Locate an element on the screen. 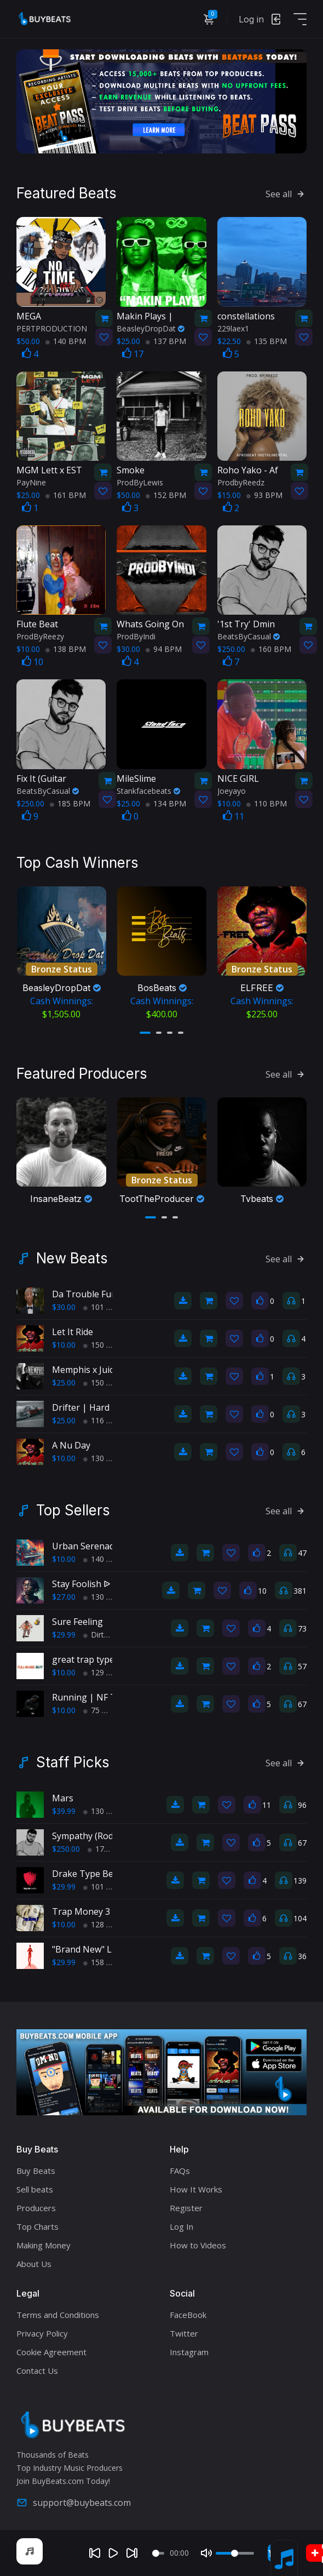 The height and width of the screenshot is (2576, 323). Sell beats is located at coordinates (34, 2189).